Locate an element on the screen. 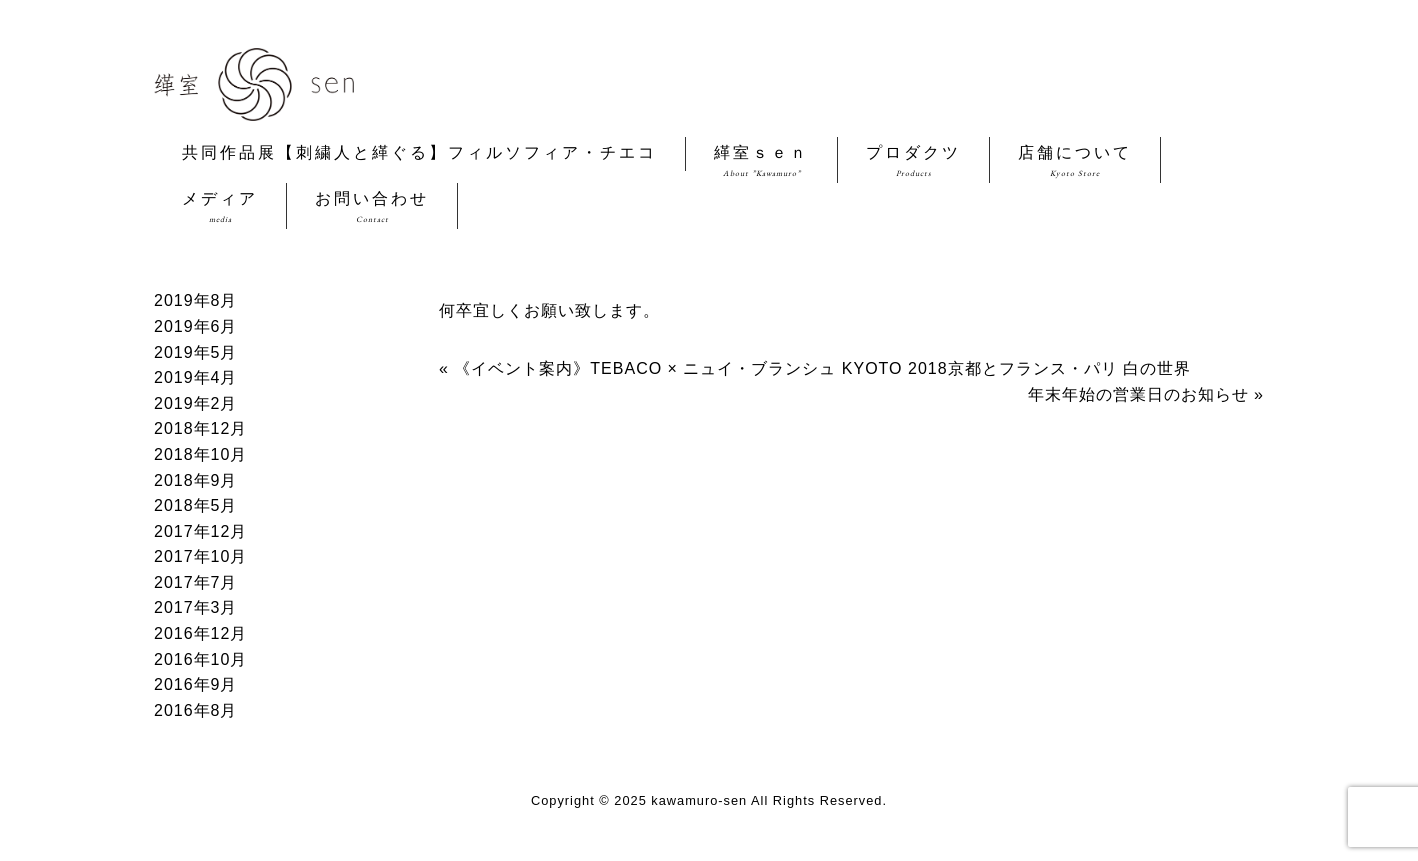 This screenshot has height=861, width=1418. 2017年3月 is located at coordinates (196, 607).